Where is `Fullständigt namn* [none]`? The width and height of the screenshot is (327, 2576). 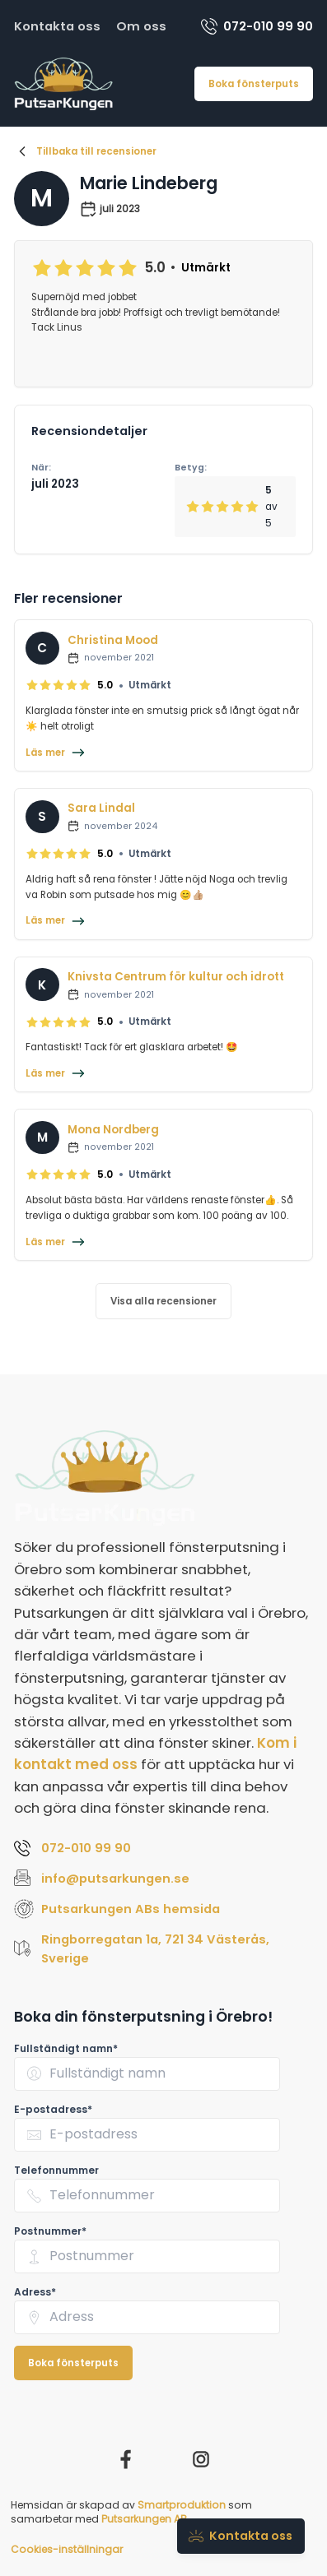 Fullständigt namn* [none] is located at coordinates (66, 2048).